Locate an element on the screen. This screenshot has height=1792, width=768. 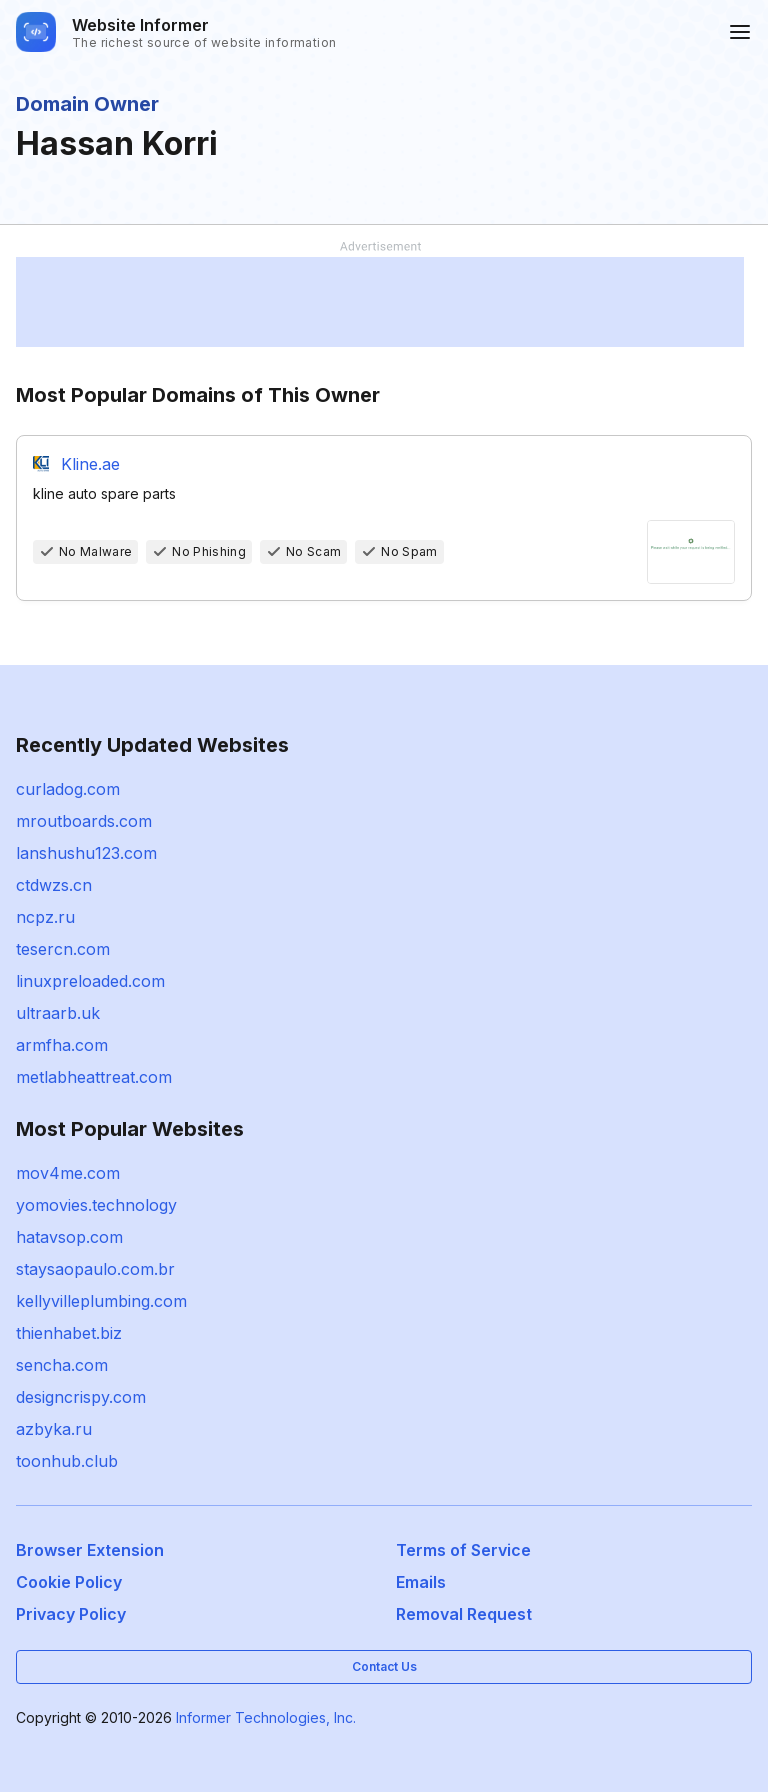
kellyvilleplumbing.com is located at coordinates (101, 1301).